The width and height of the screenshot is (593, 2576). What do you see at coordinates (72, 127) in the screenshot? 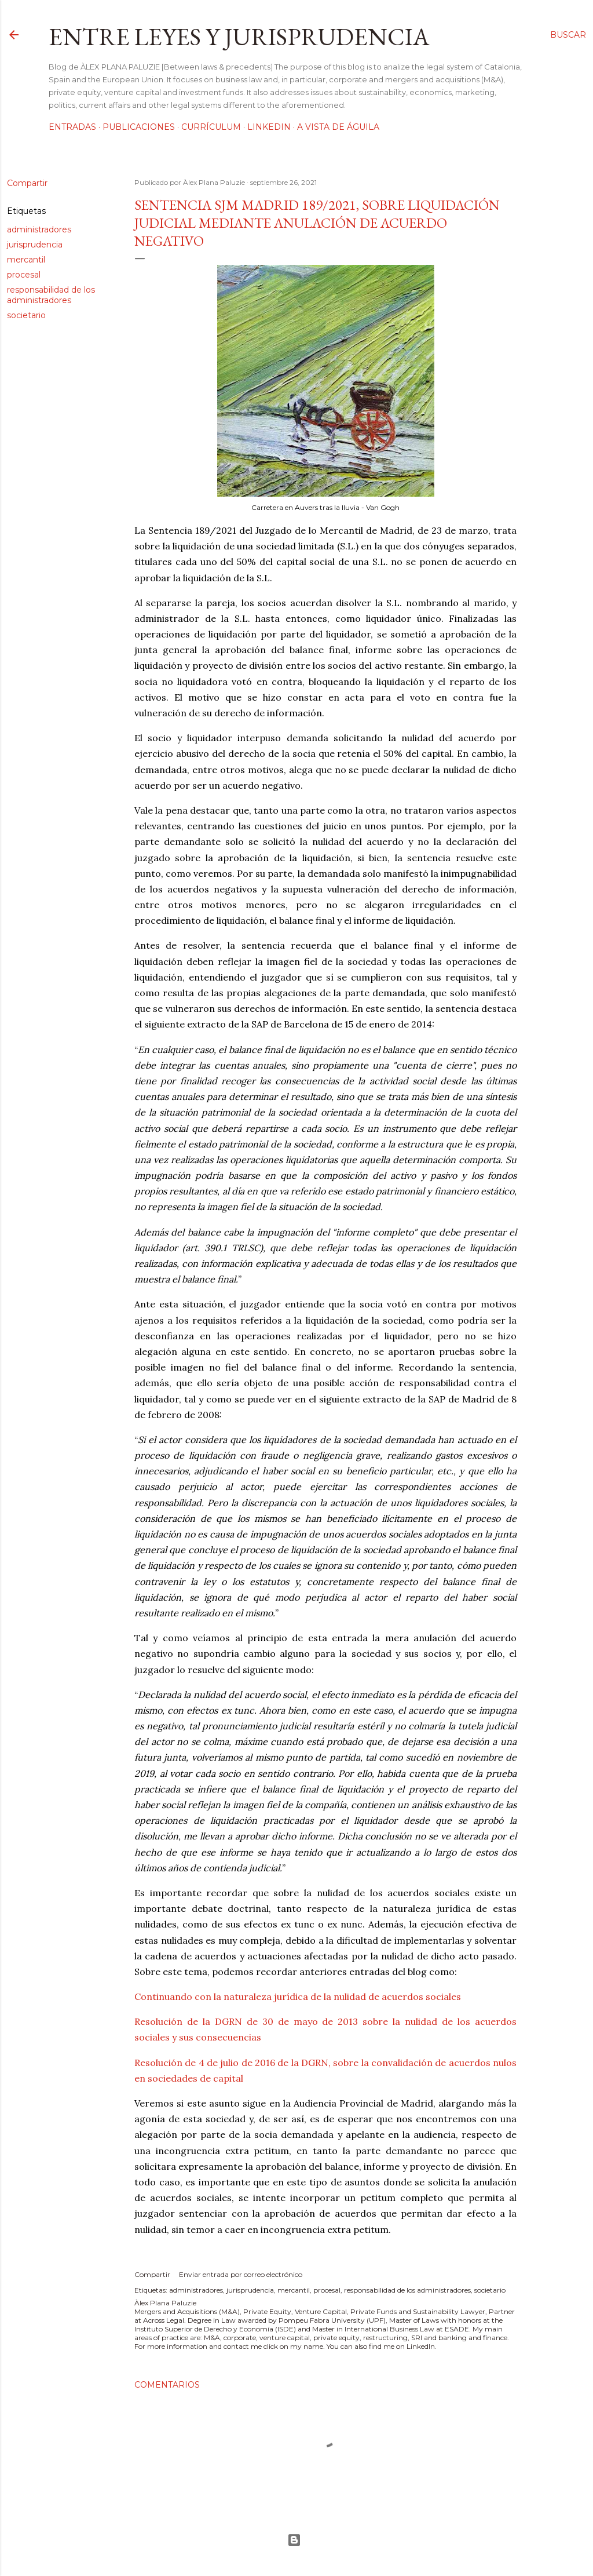
I see `Entradas` at bounding box center [72, 127].